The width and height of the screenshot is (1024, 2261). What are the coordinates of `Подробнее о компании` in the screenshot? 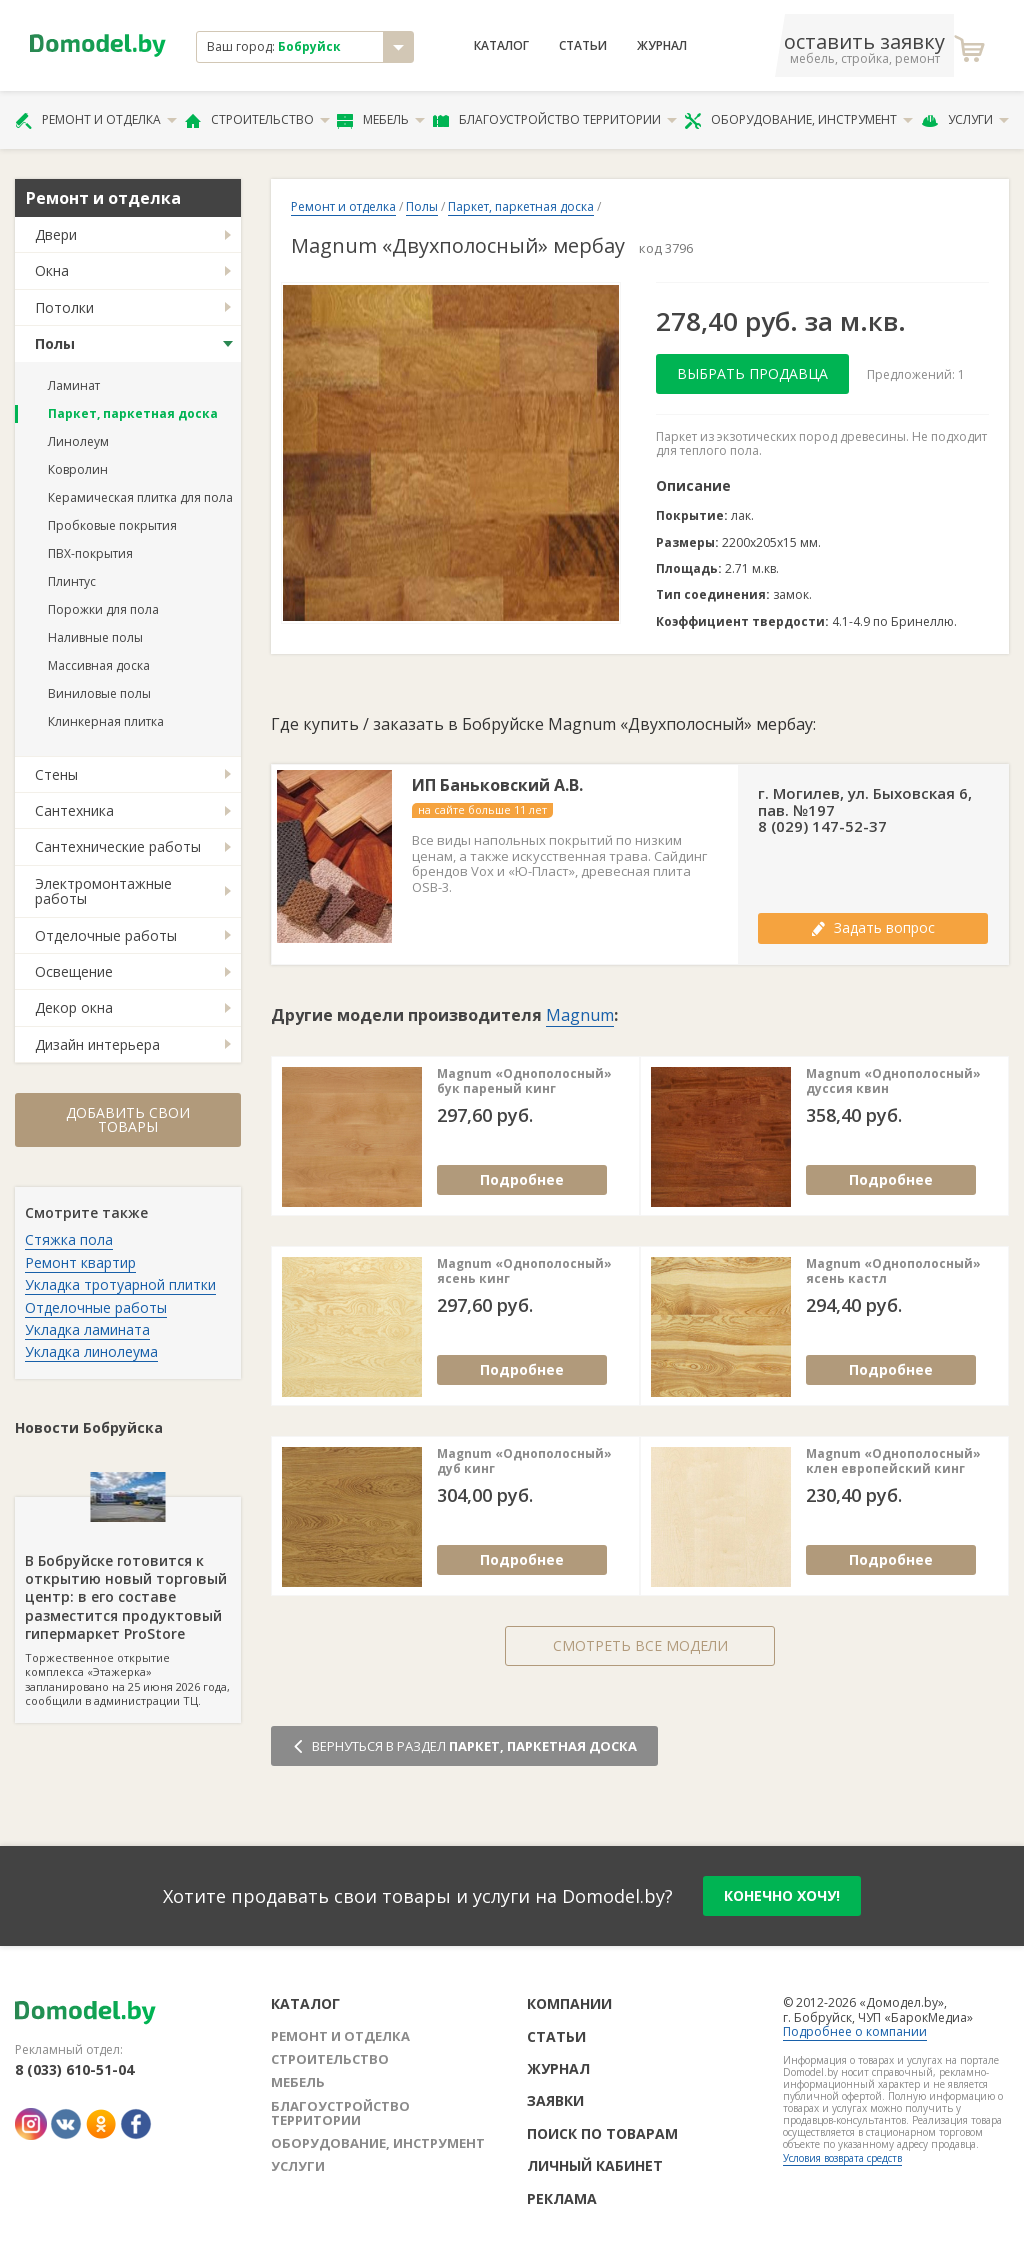 It's located at (855, 2031).